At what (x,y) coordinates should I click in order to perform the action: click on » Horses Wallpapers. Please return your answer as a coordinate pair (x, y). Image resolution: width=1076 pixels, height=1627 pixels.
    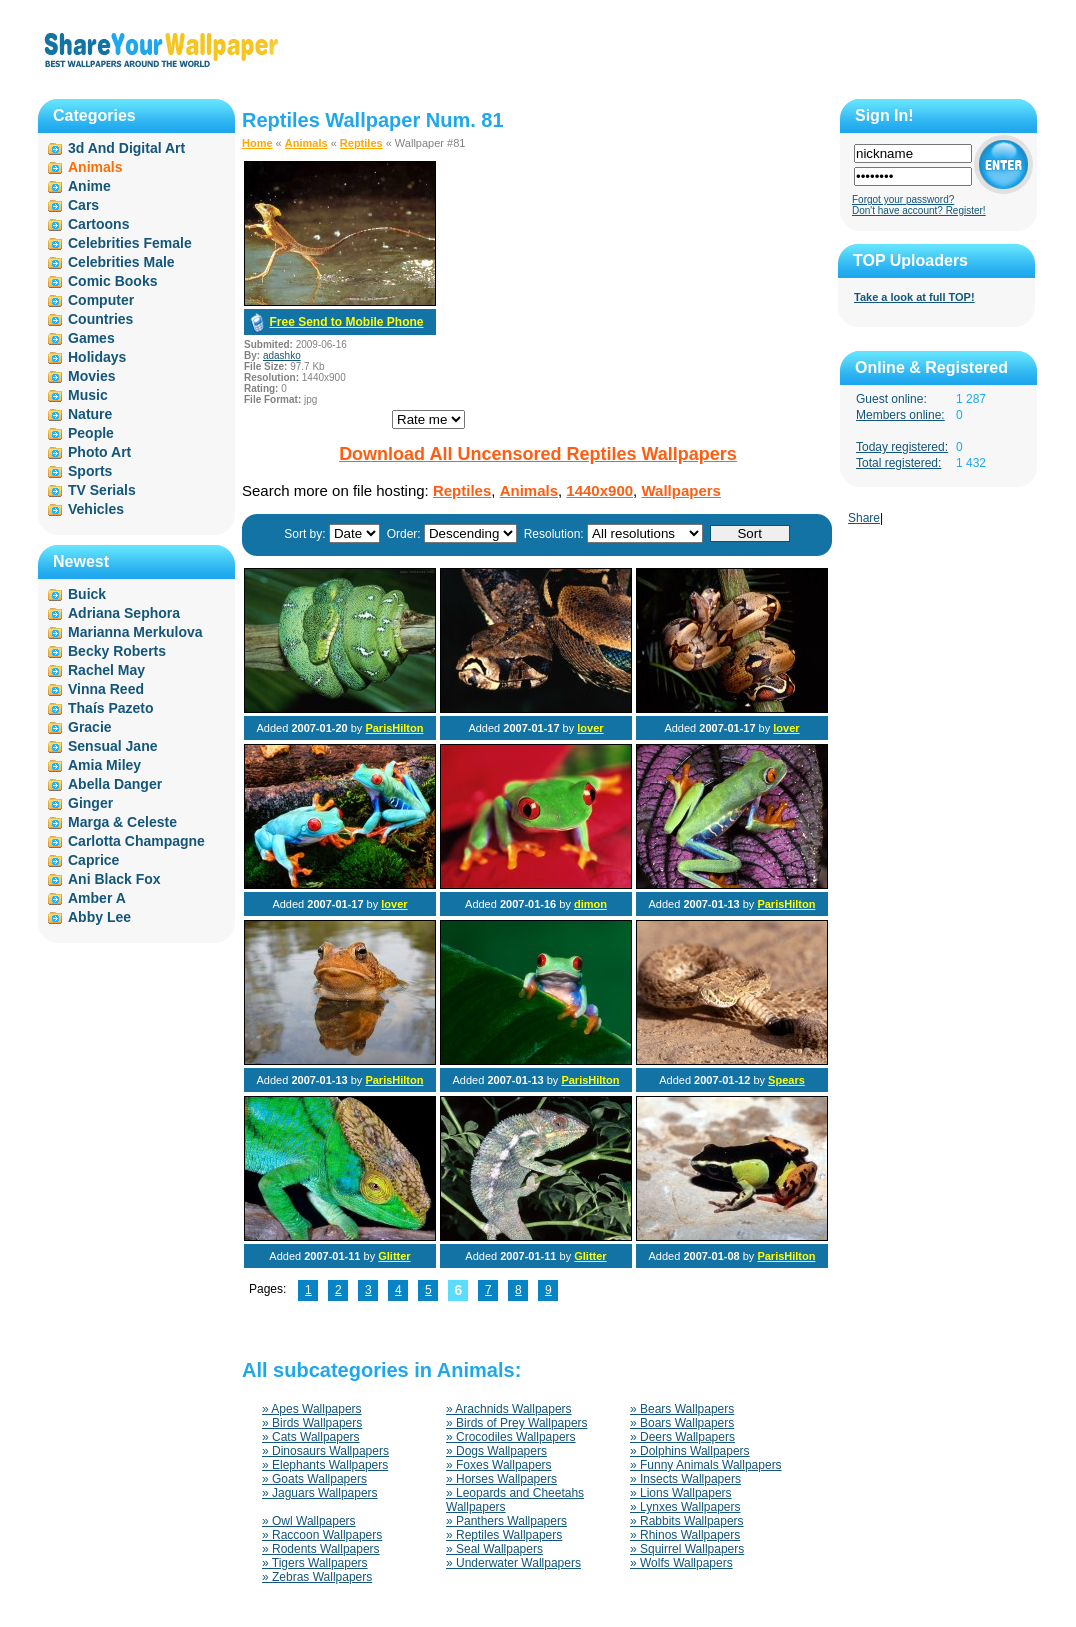
    Looking at the image, I should click on (501, 1479).